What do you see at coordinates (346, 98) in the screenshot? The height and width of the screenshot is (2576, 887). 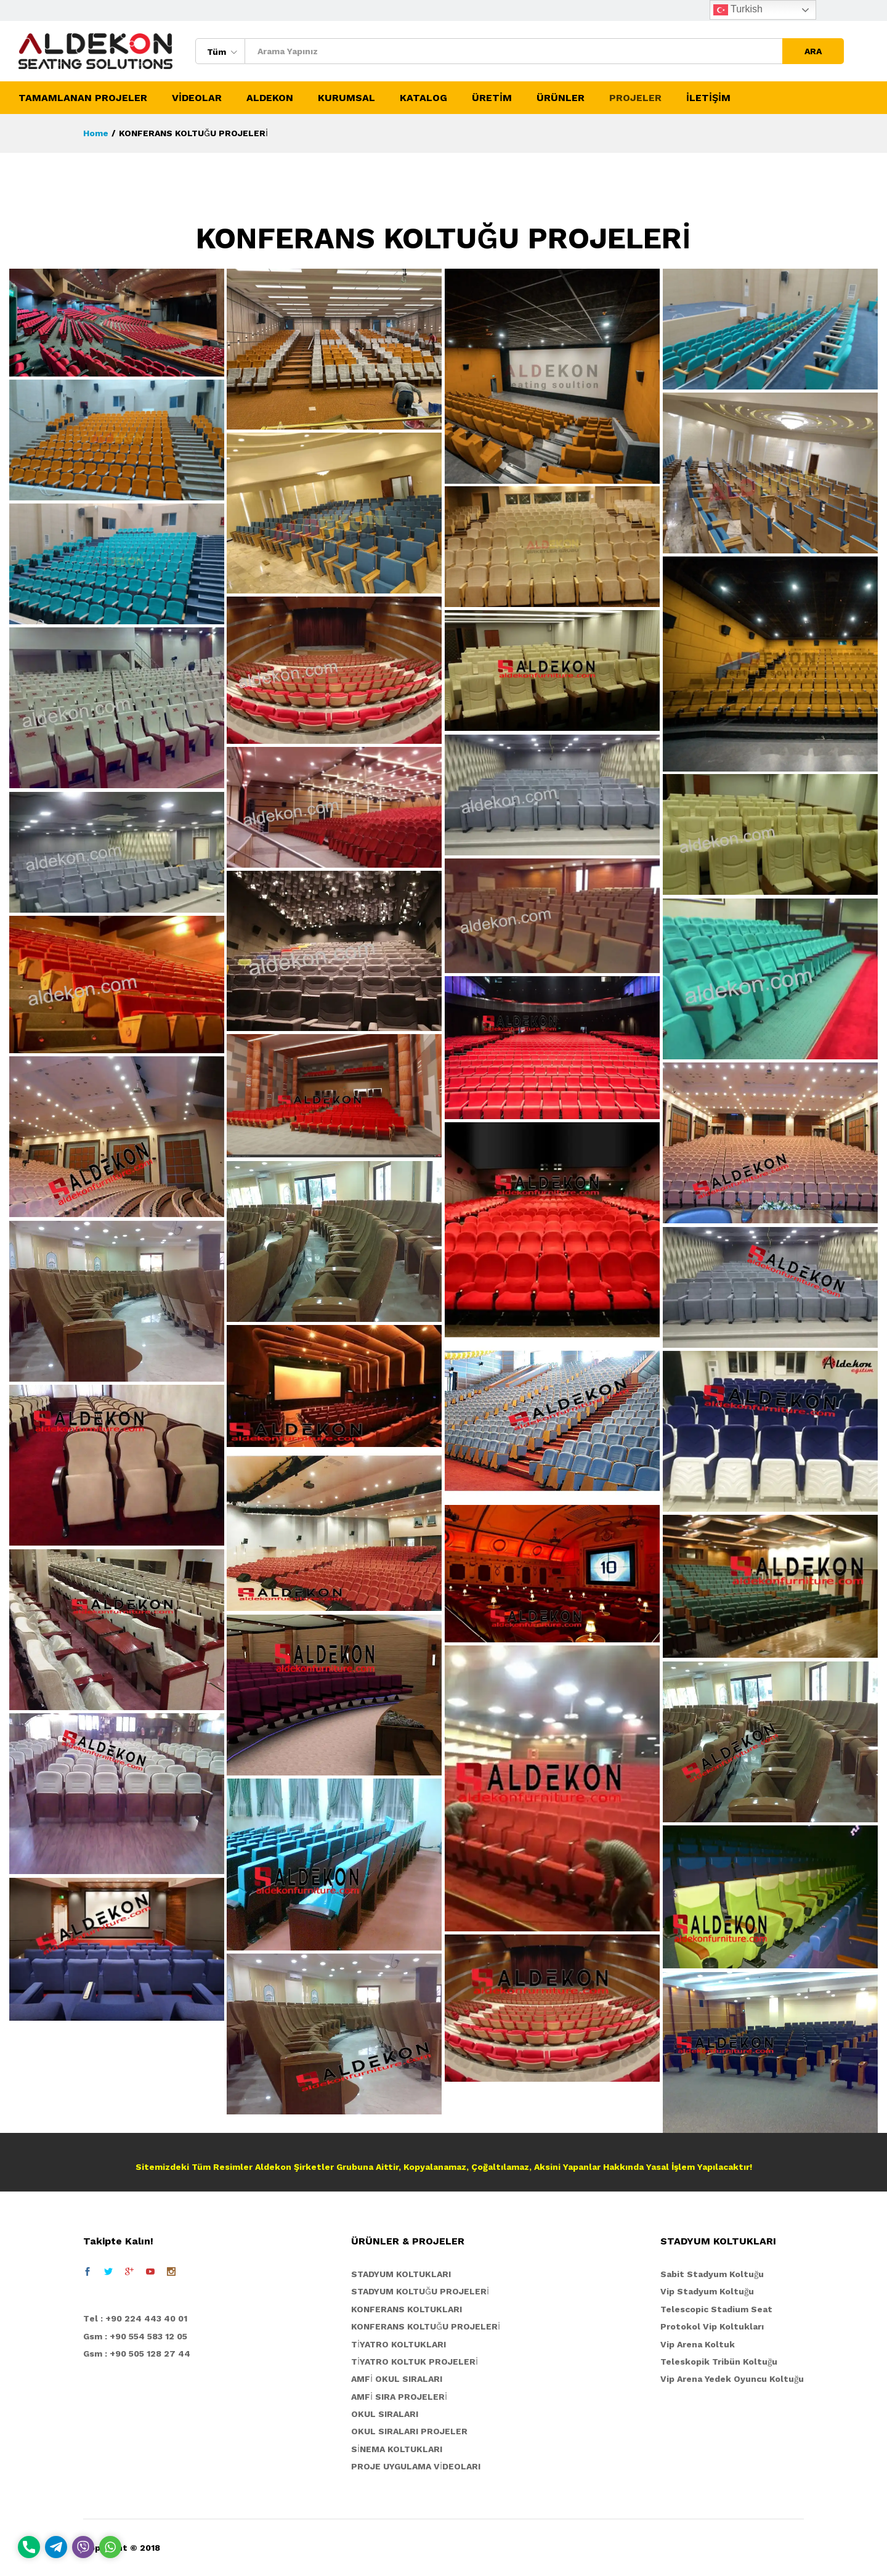 I see `KURUMSAL [button]` at bounding box center [346, 98].